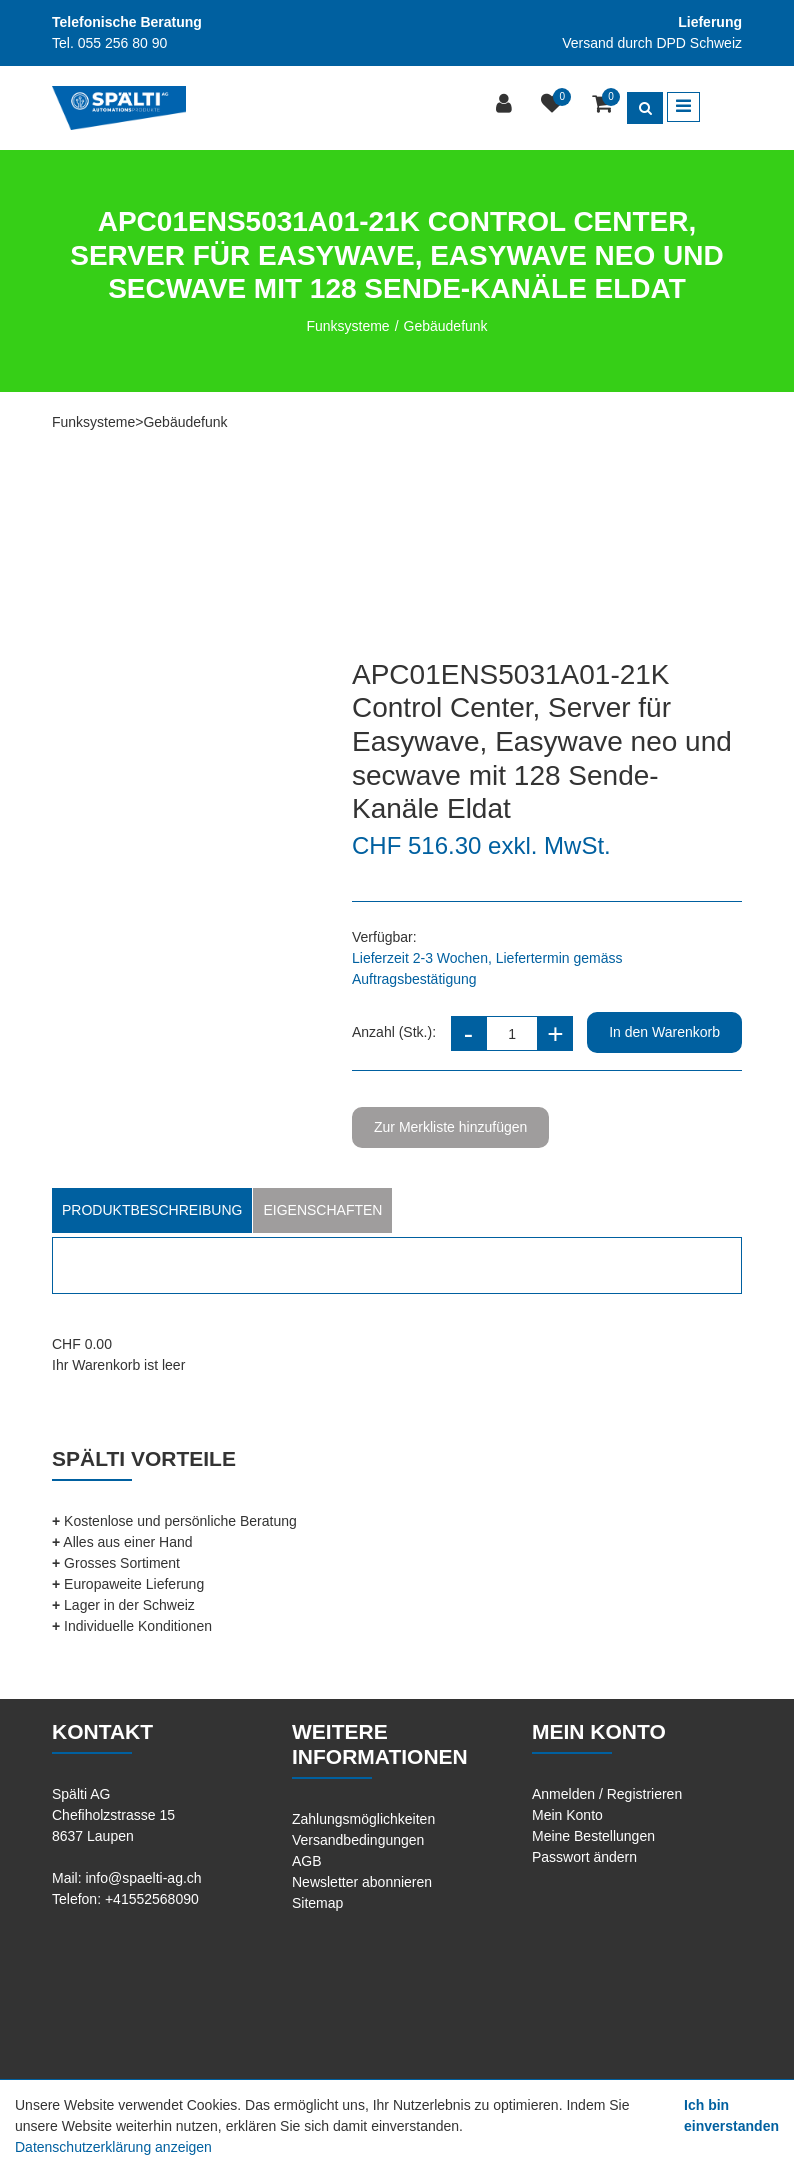  I want to click on Eigenschaften [tab], so click(322, 1210).